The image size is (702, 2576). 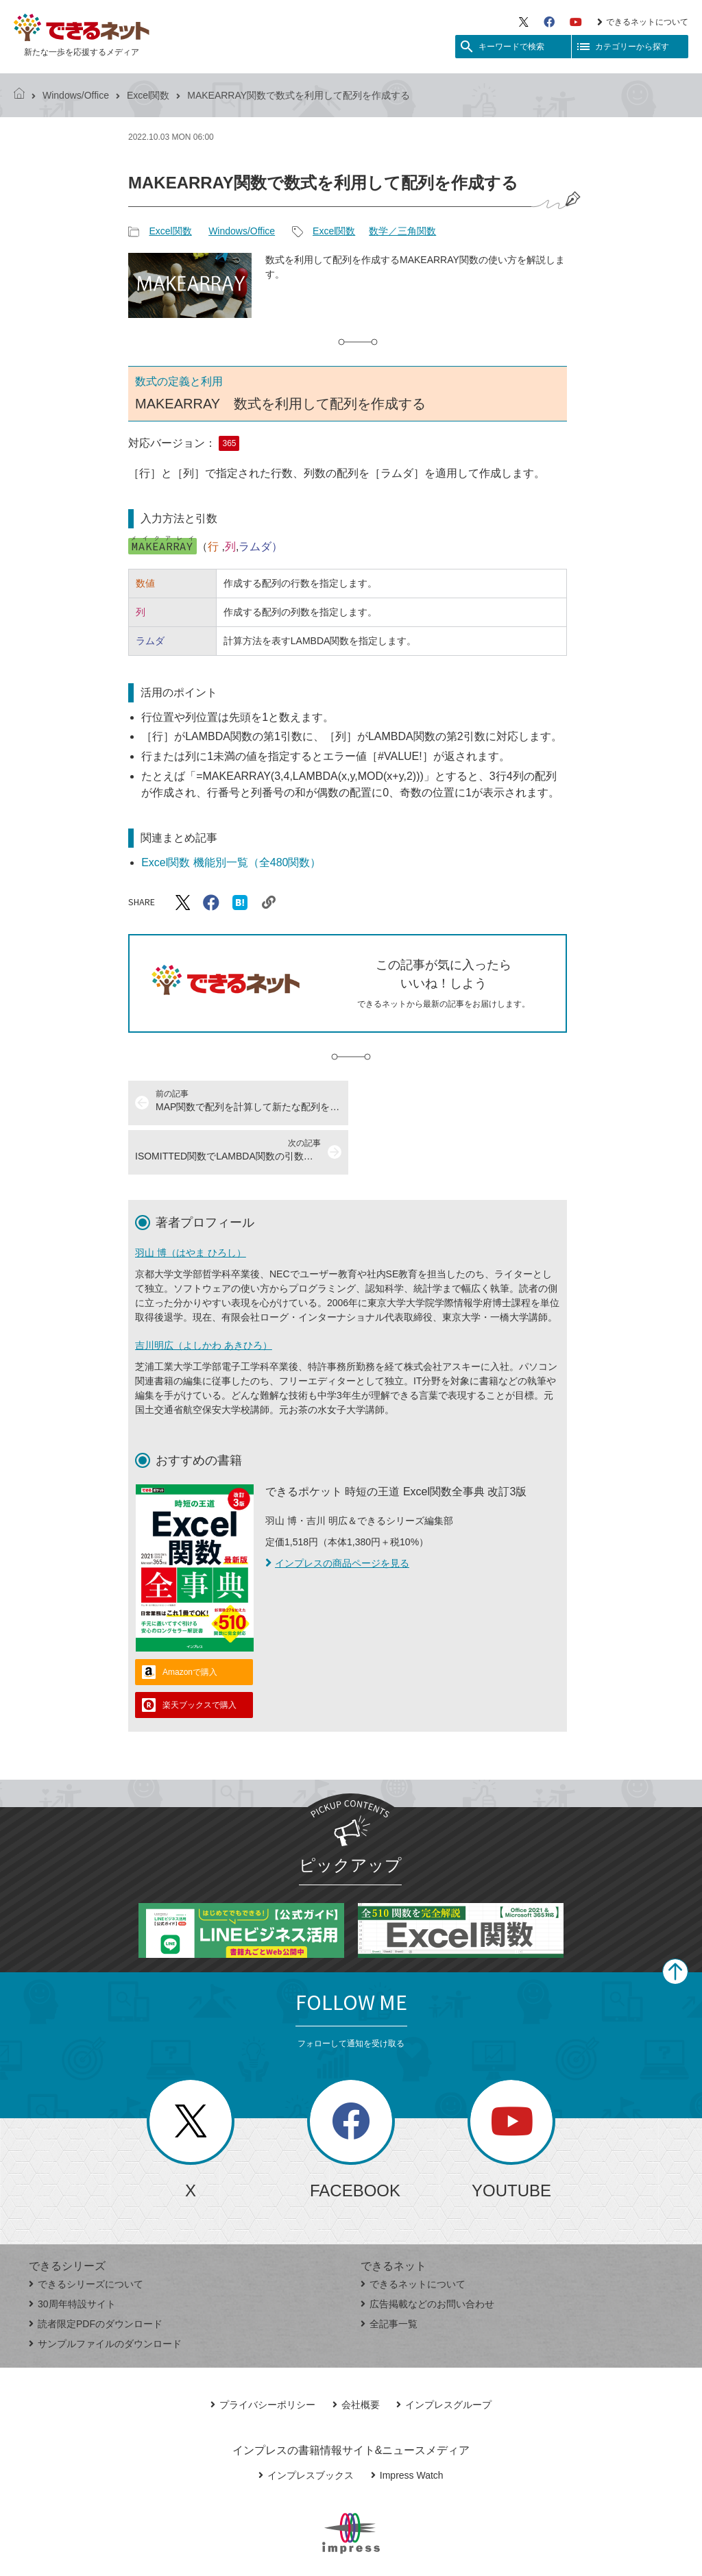 I want to click on Impress Watch, so click(x=407, y=2425).